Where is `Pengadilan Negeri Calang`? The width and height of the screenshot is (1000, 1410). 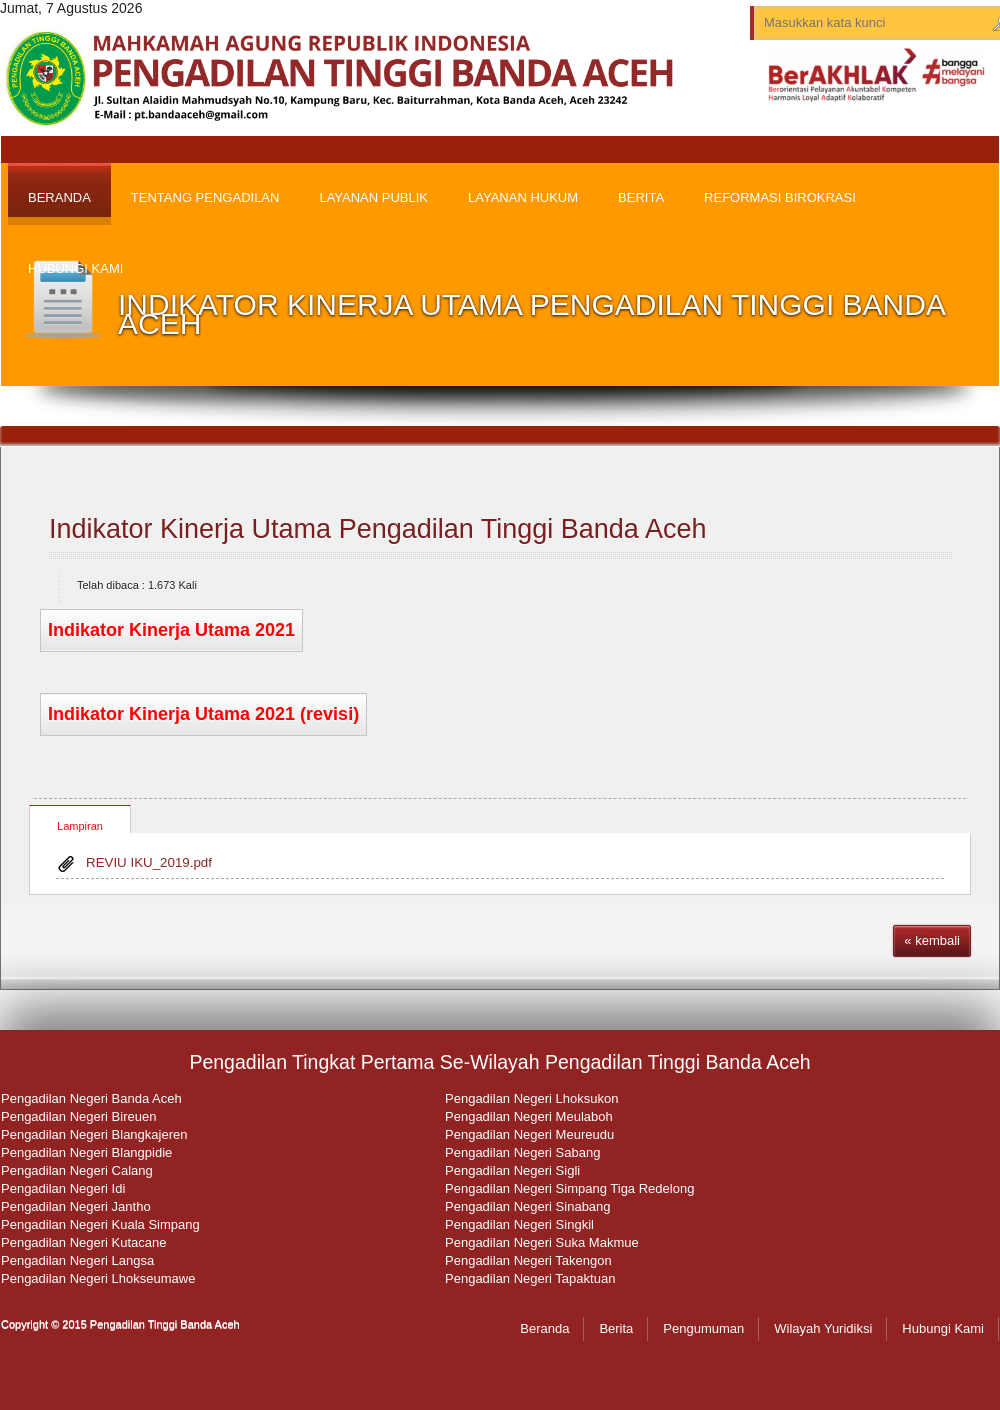 Pengadilan Negeri Calang is located at coordinates (77, 1170).